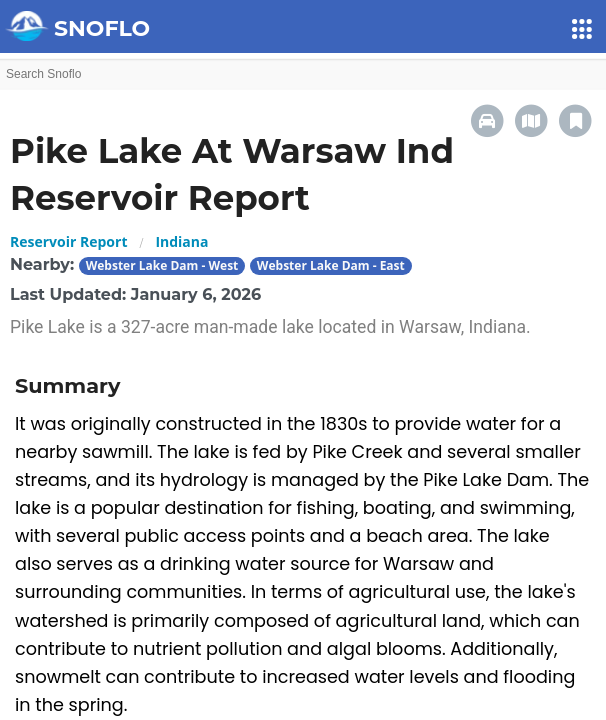 The width and height of the screenshot is (606, 720). Describe the element at coordinates (68, 241) in the screenshot. I see `Reservoir Report` at that location.